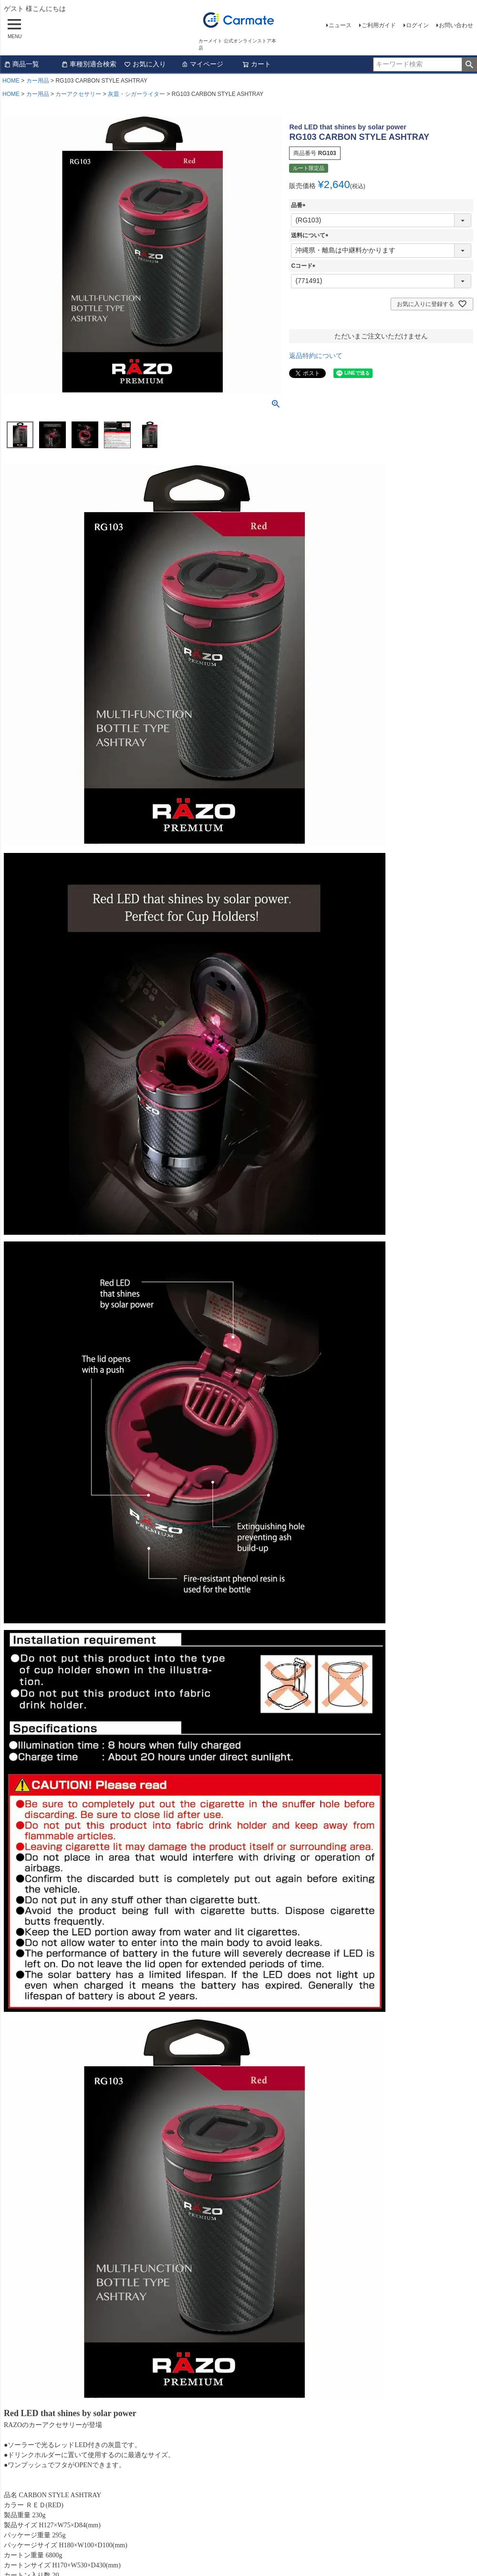 The image size is (477, 2576). I want to click on お気に入り, so click(145, 64).